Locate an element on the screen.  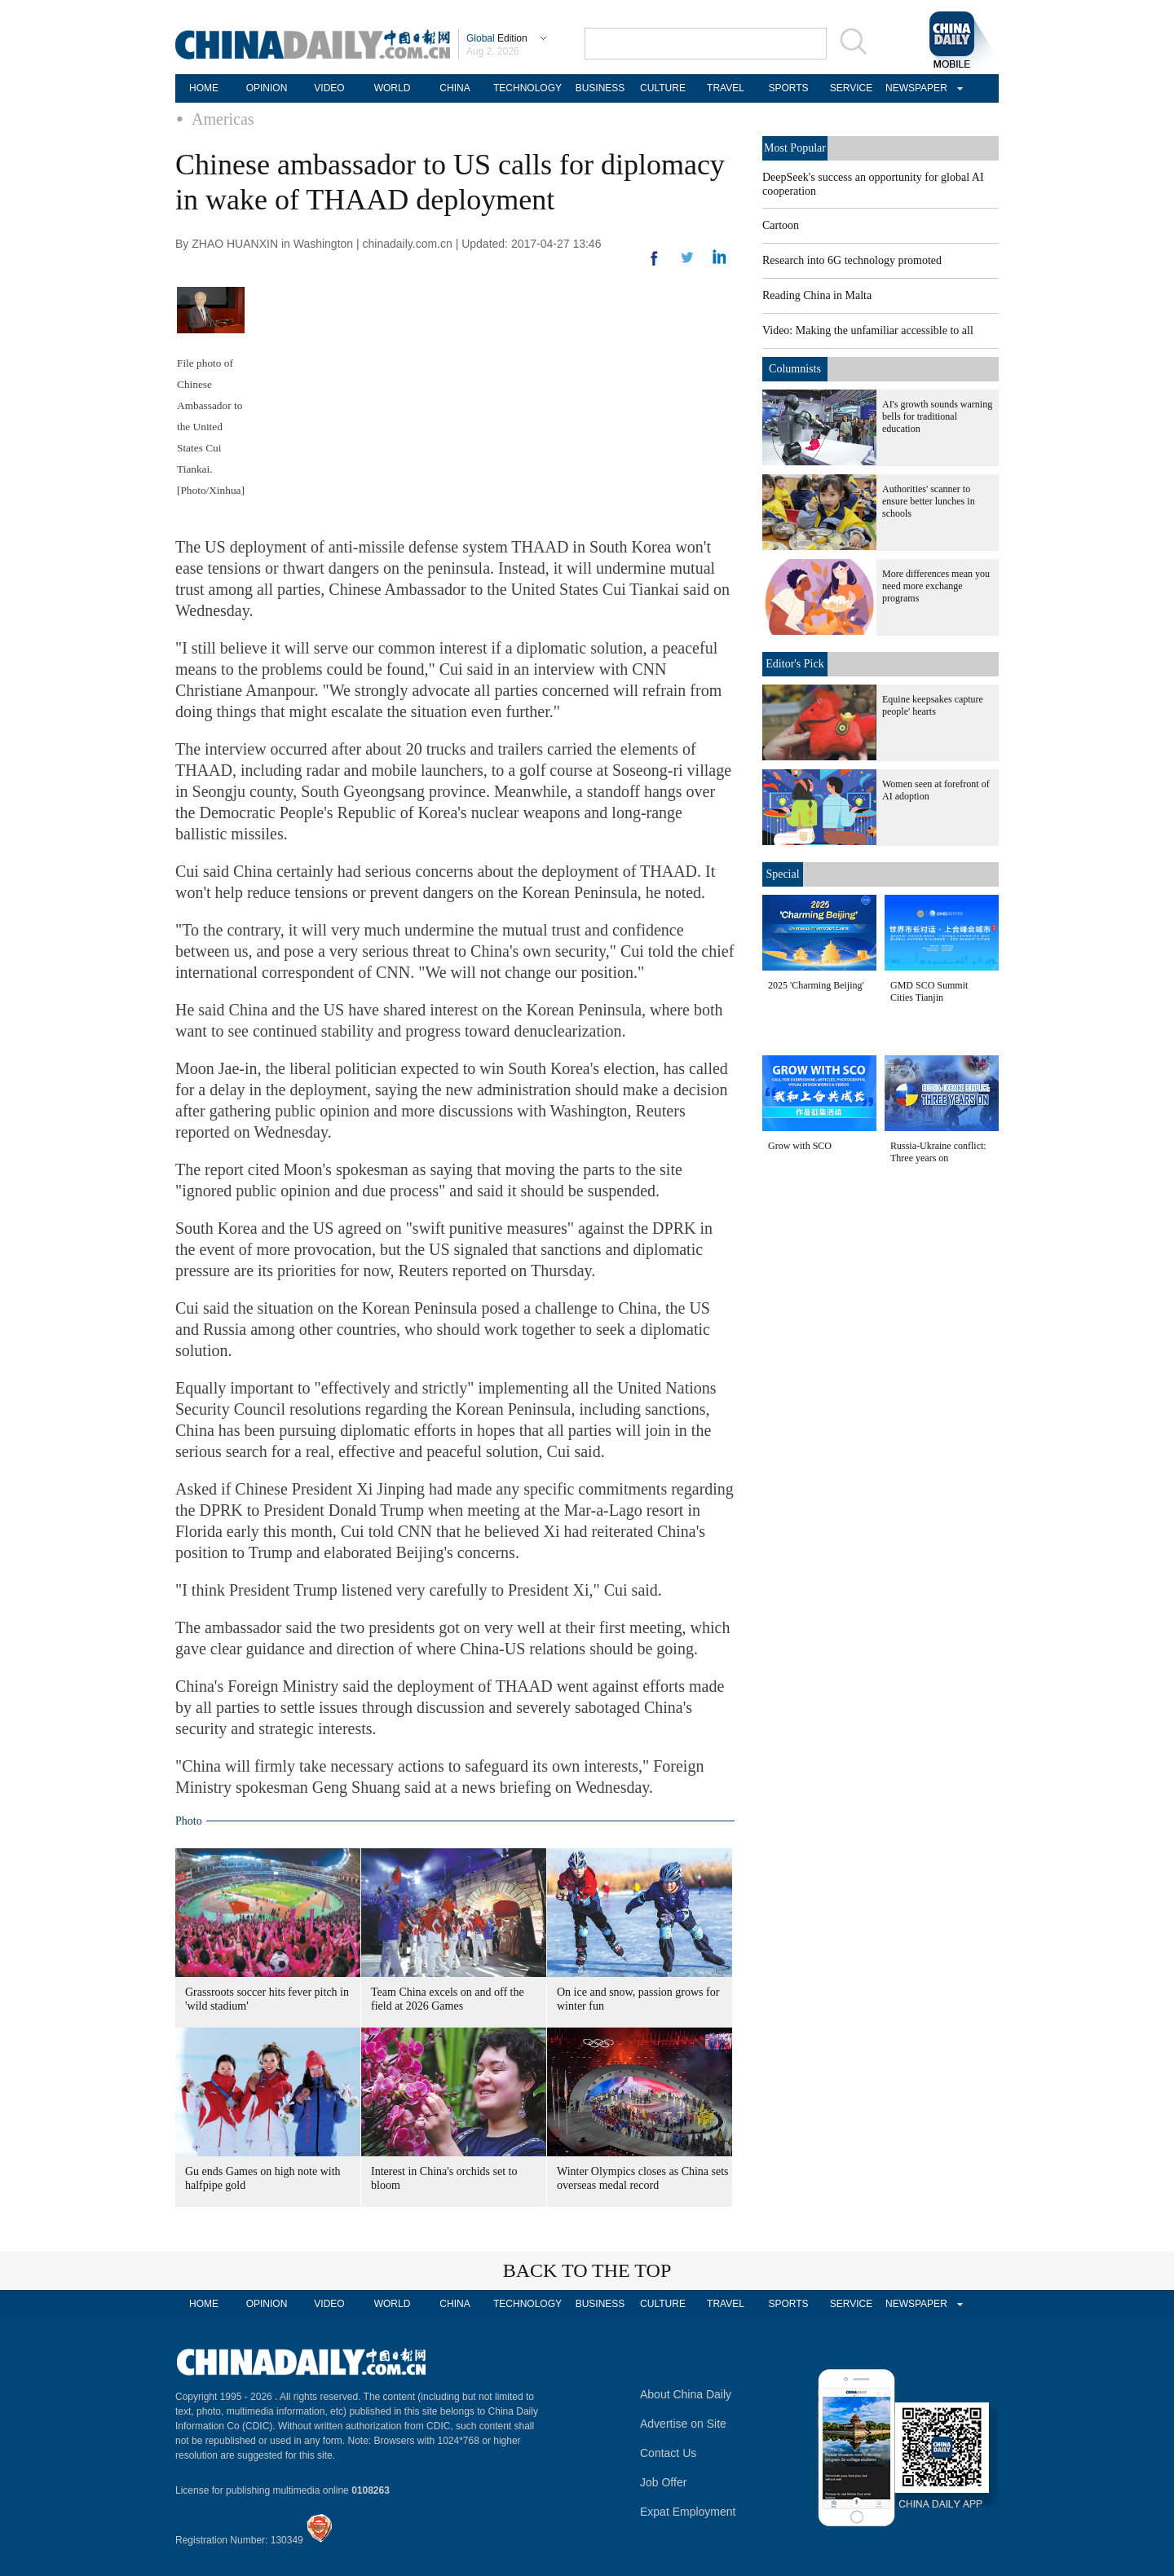
BACK TO THE TOP is located at coordinates (587, 2270).